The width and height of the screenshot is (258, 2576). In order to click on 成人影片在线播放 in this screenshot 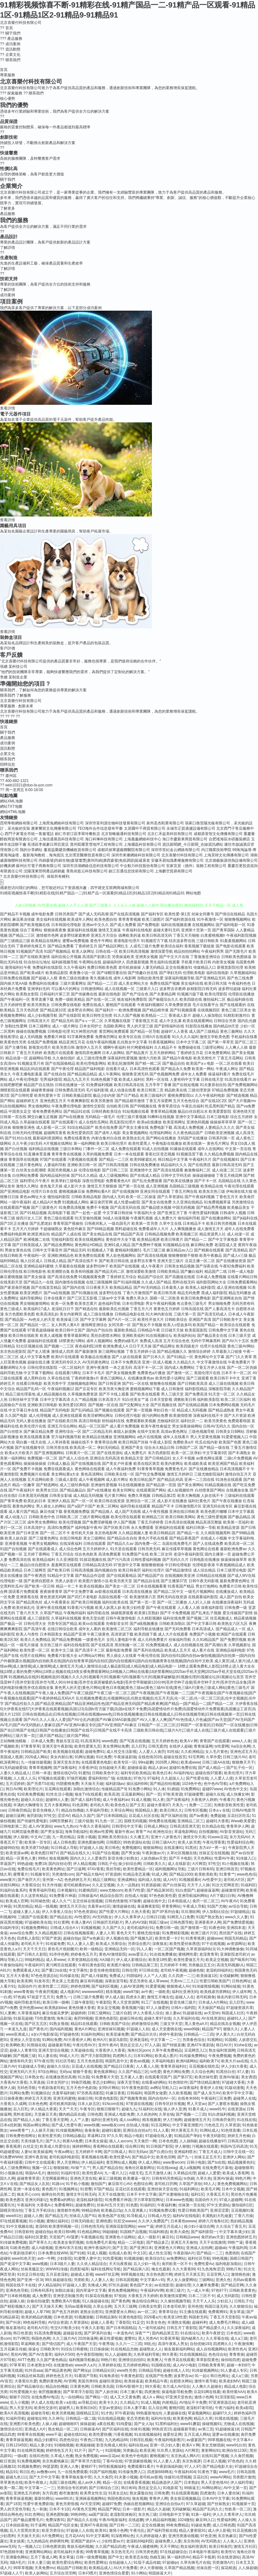, I will do `click(172, 1501)`.